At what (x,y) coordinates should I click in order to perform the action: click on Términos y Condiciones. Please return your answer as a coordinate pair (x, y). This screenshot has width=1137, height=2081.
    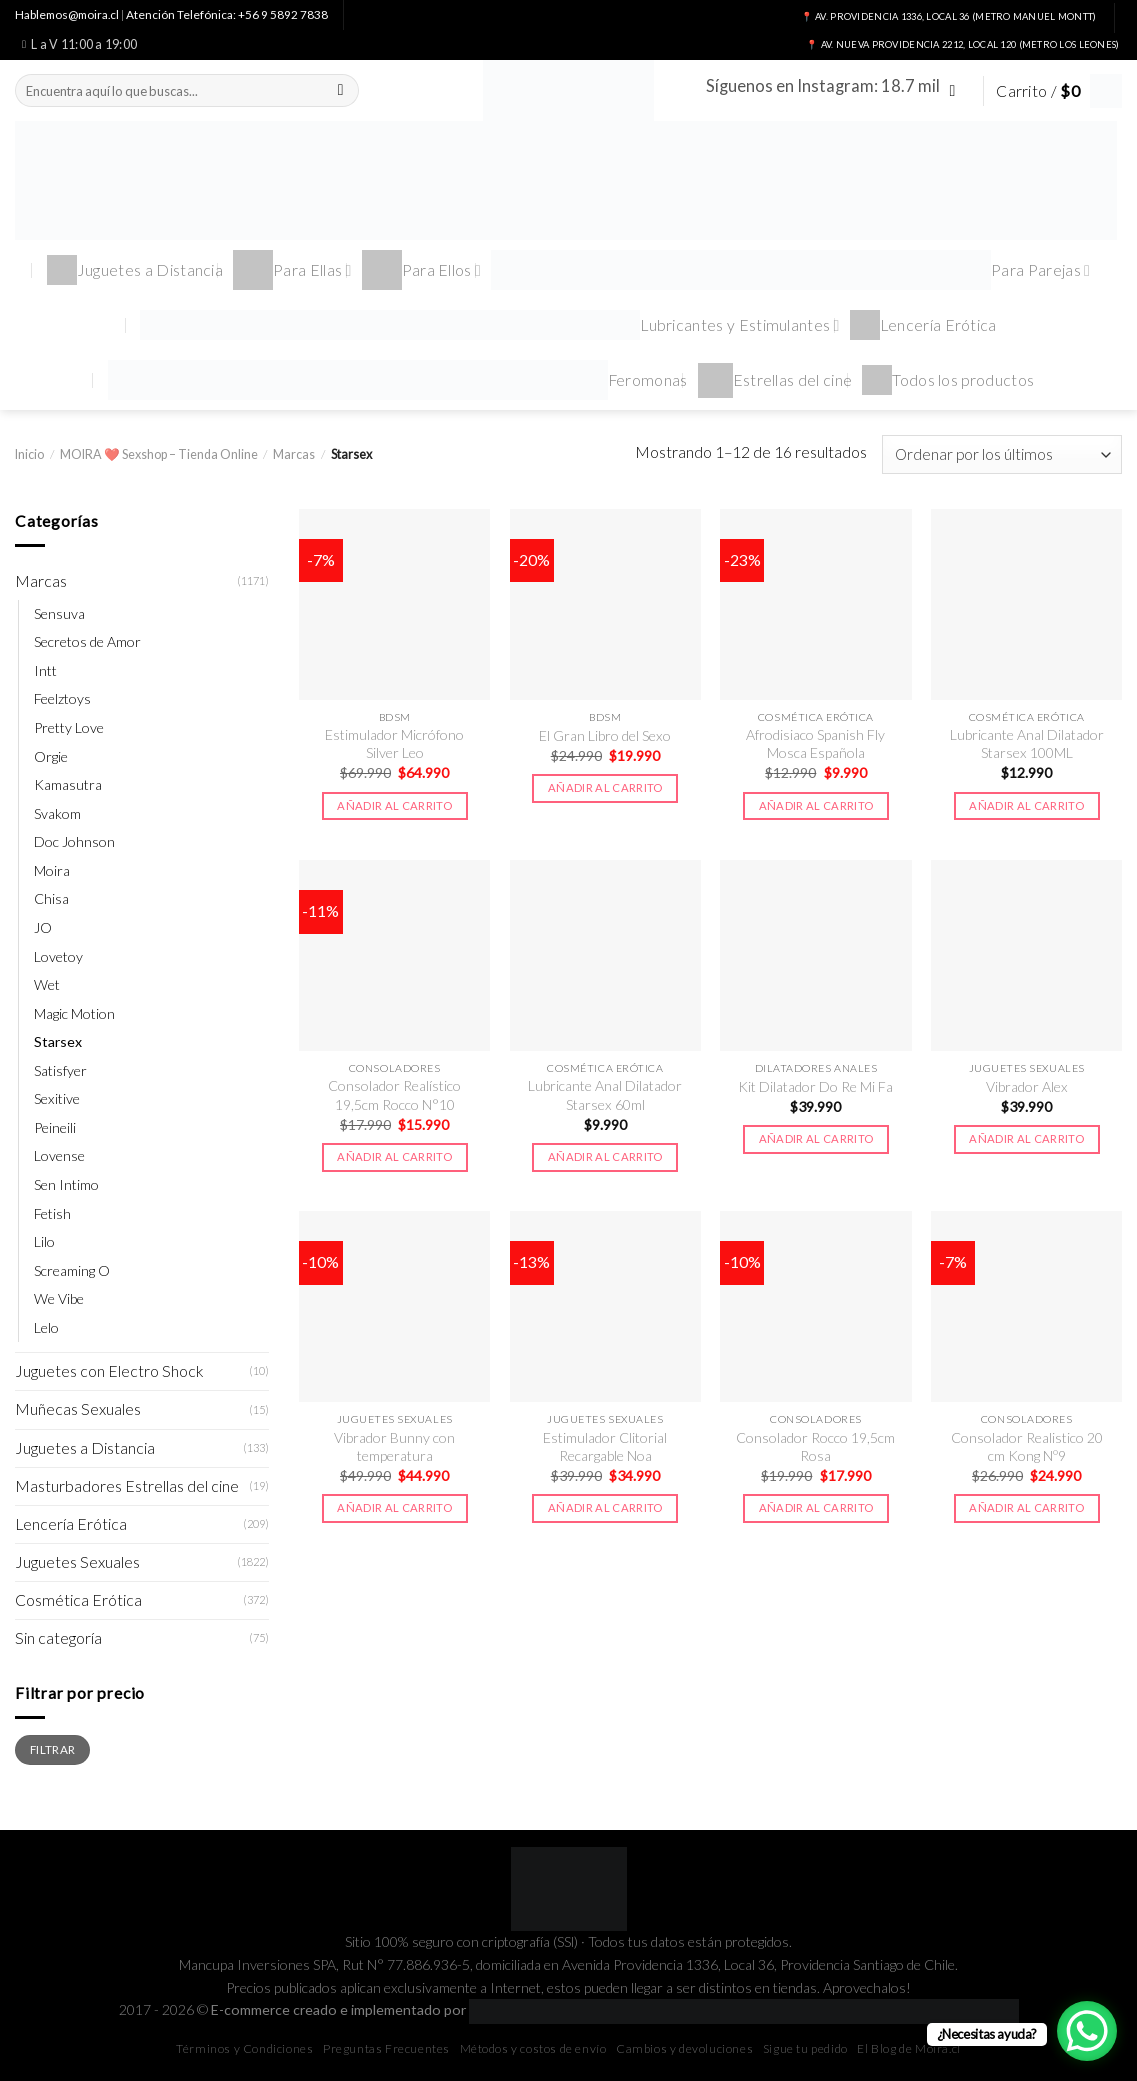
    Looking at the image, I should click on (244, 2048).